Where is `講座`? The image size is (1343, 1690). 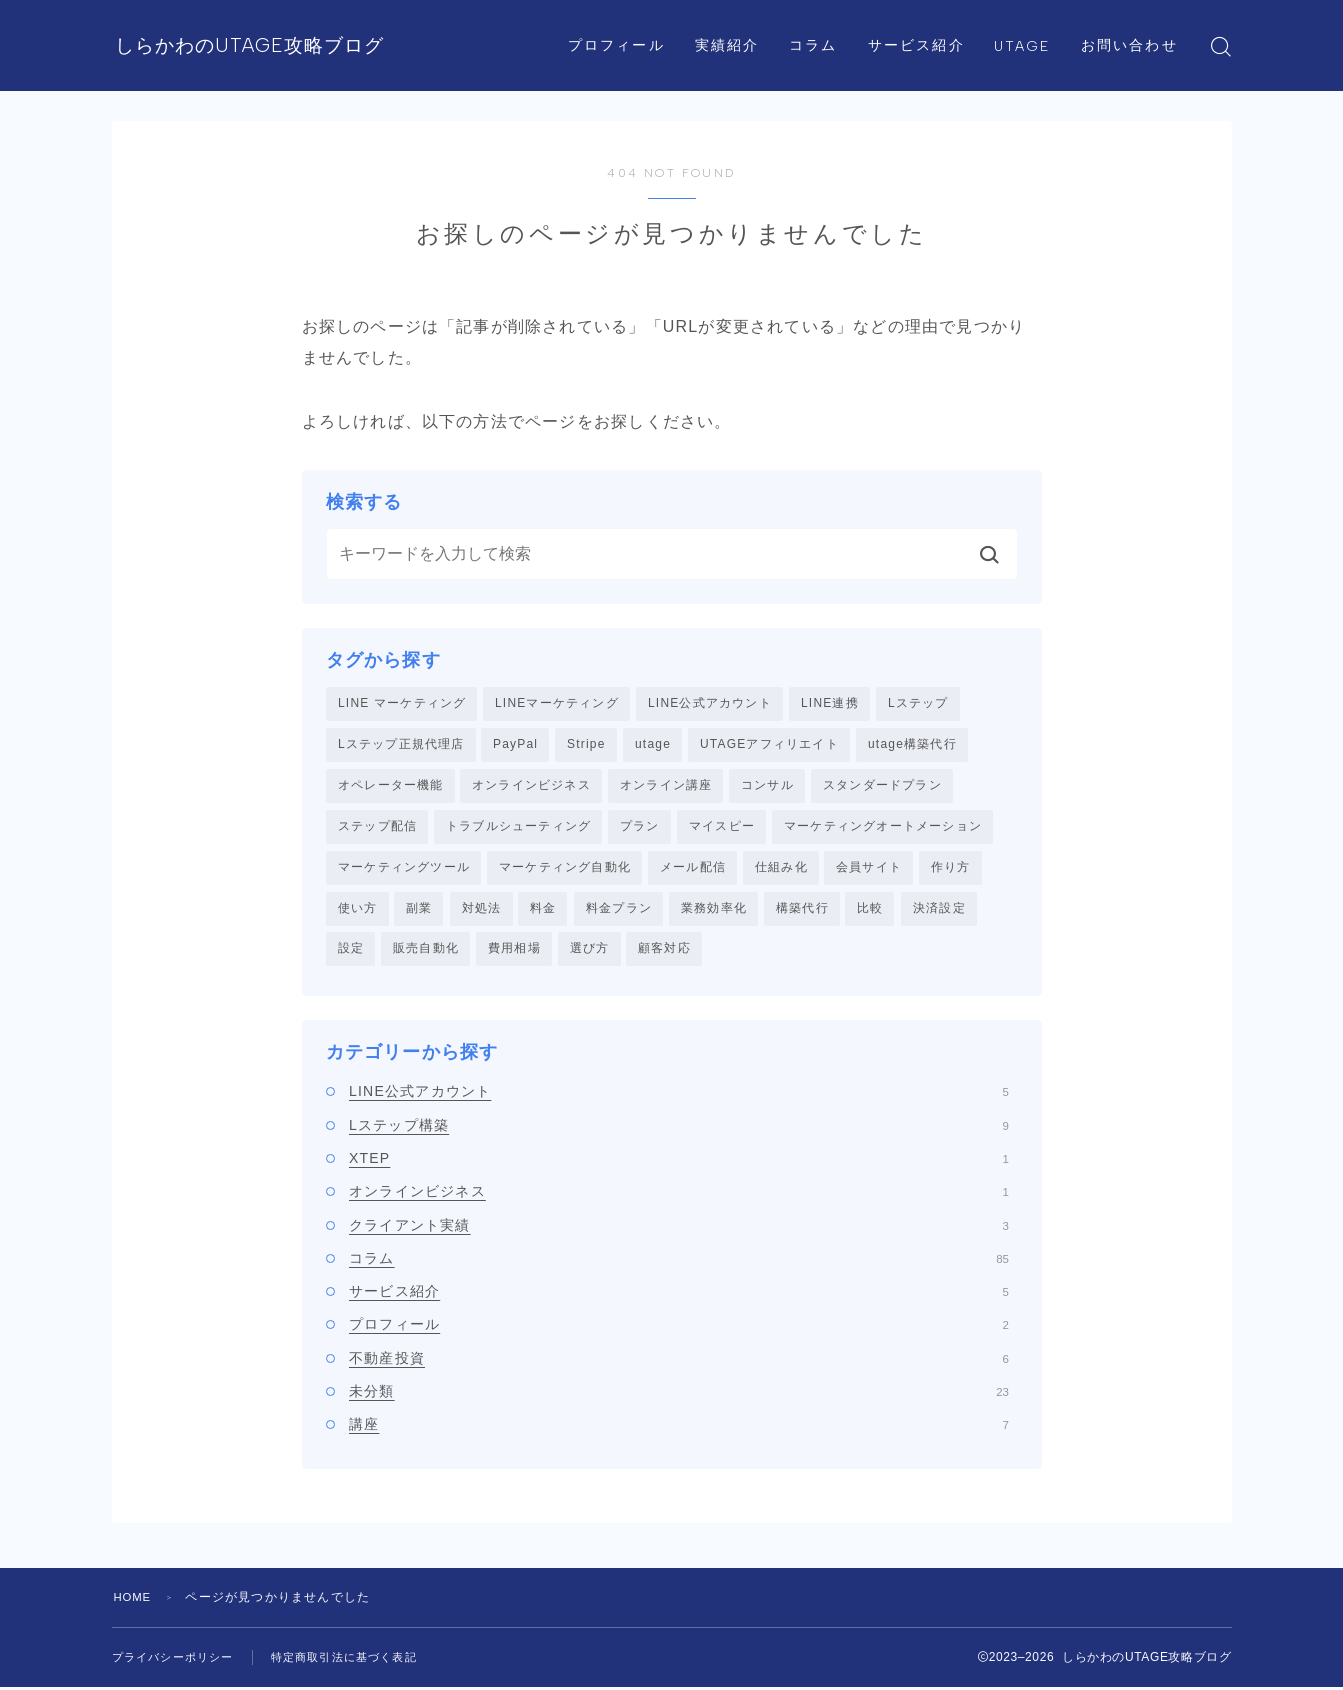 講座 is located at coordinates (679, 1428).